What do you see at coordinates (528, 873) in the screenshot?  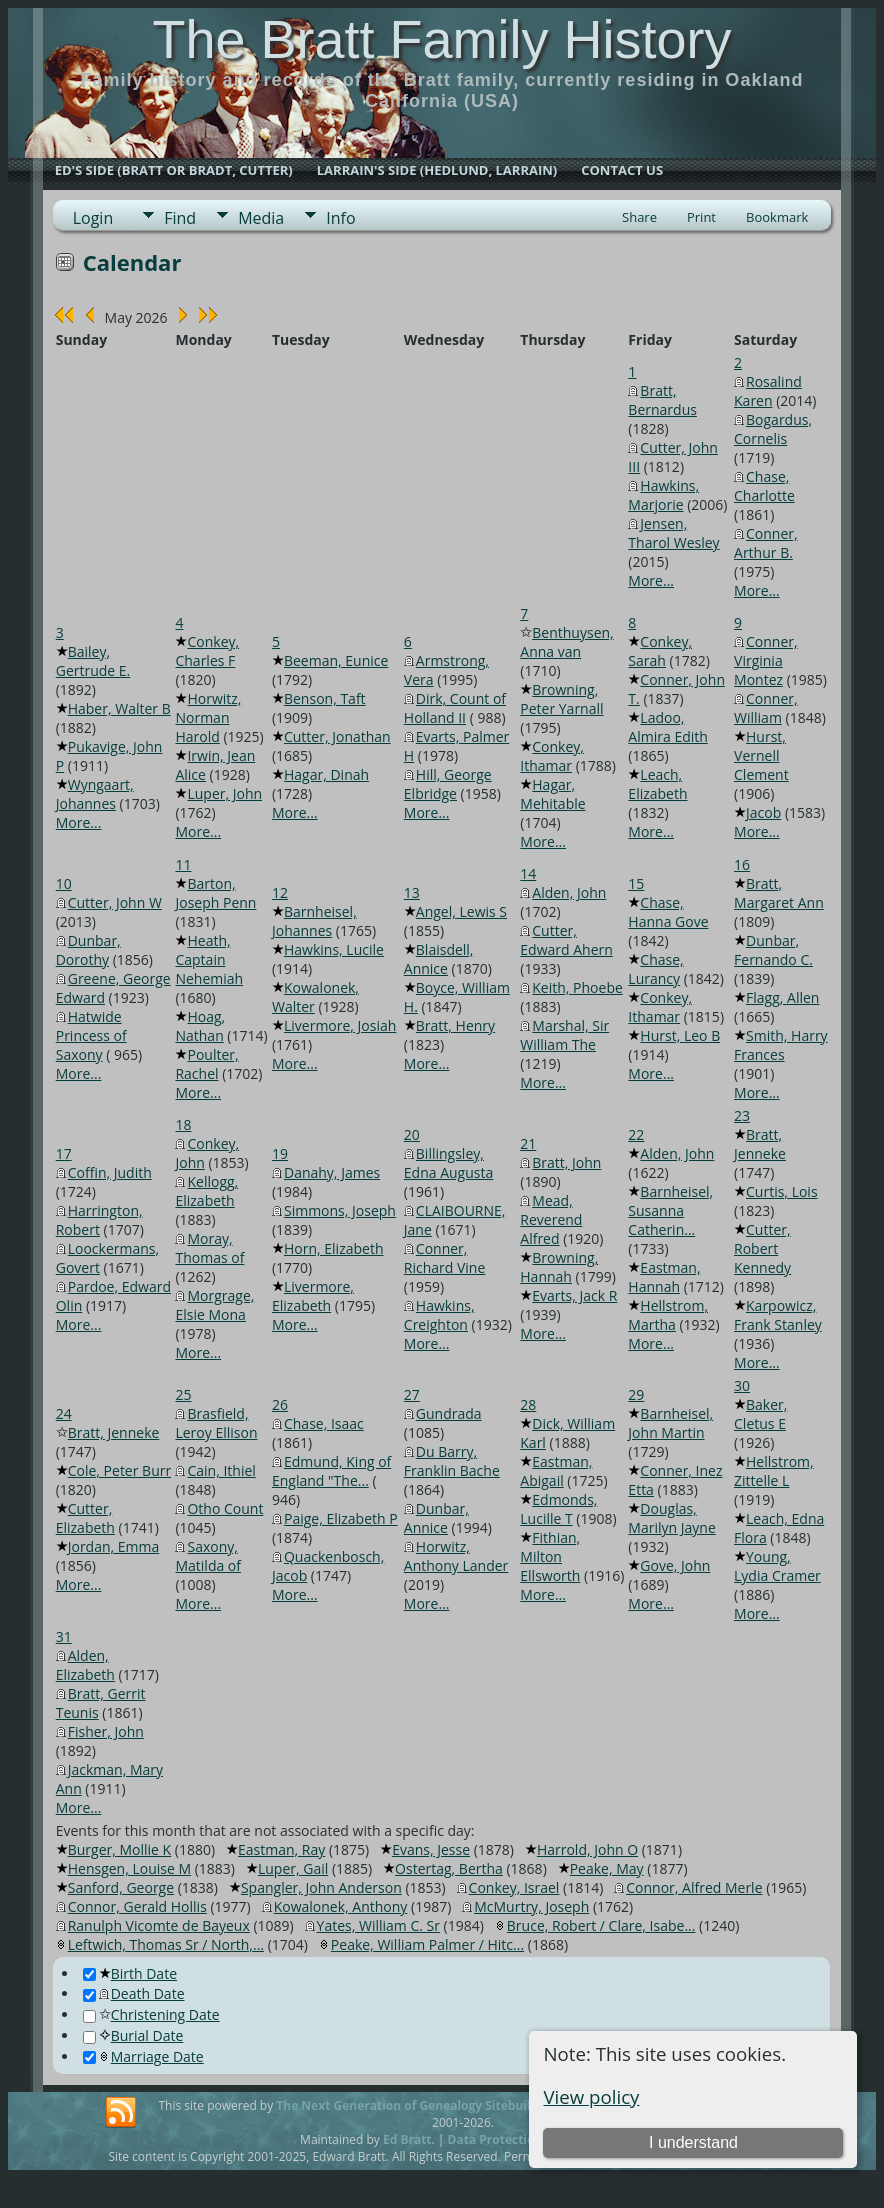 I see `14` at bounding box center [528, 873].